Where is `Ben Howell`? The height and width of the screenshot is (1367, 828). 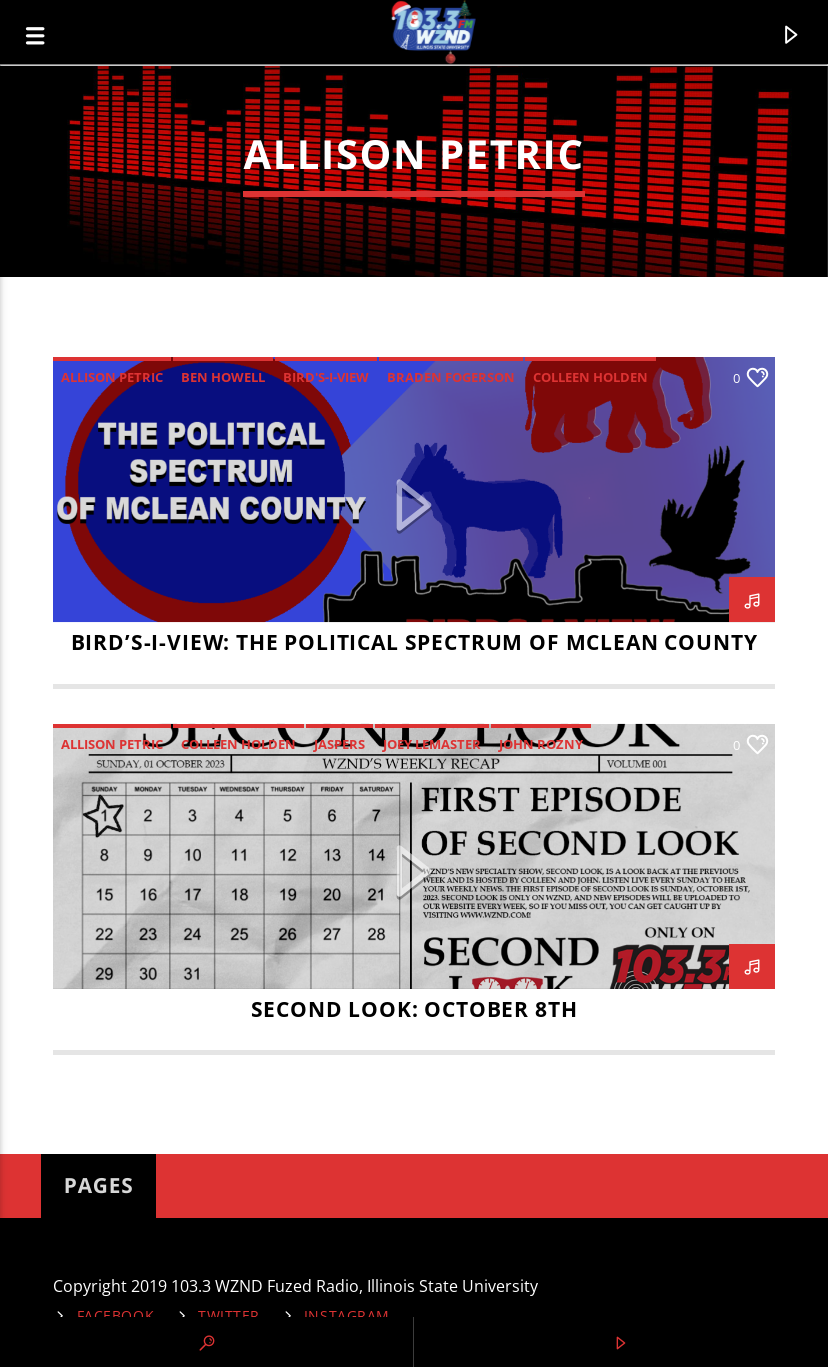 Ben Howell is located at coordinates (223, 377).